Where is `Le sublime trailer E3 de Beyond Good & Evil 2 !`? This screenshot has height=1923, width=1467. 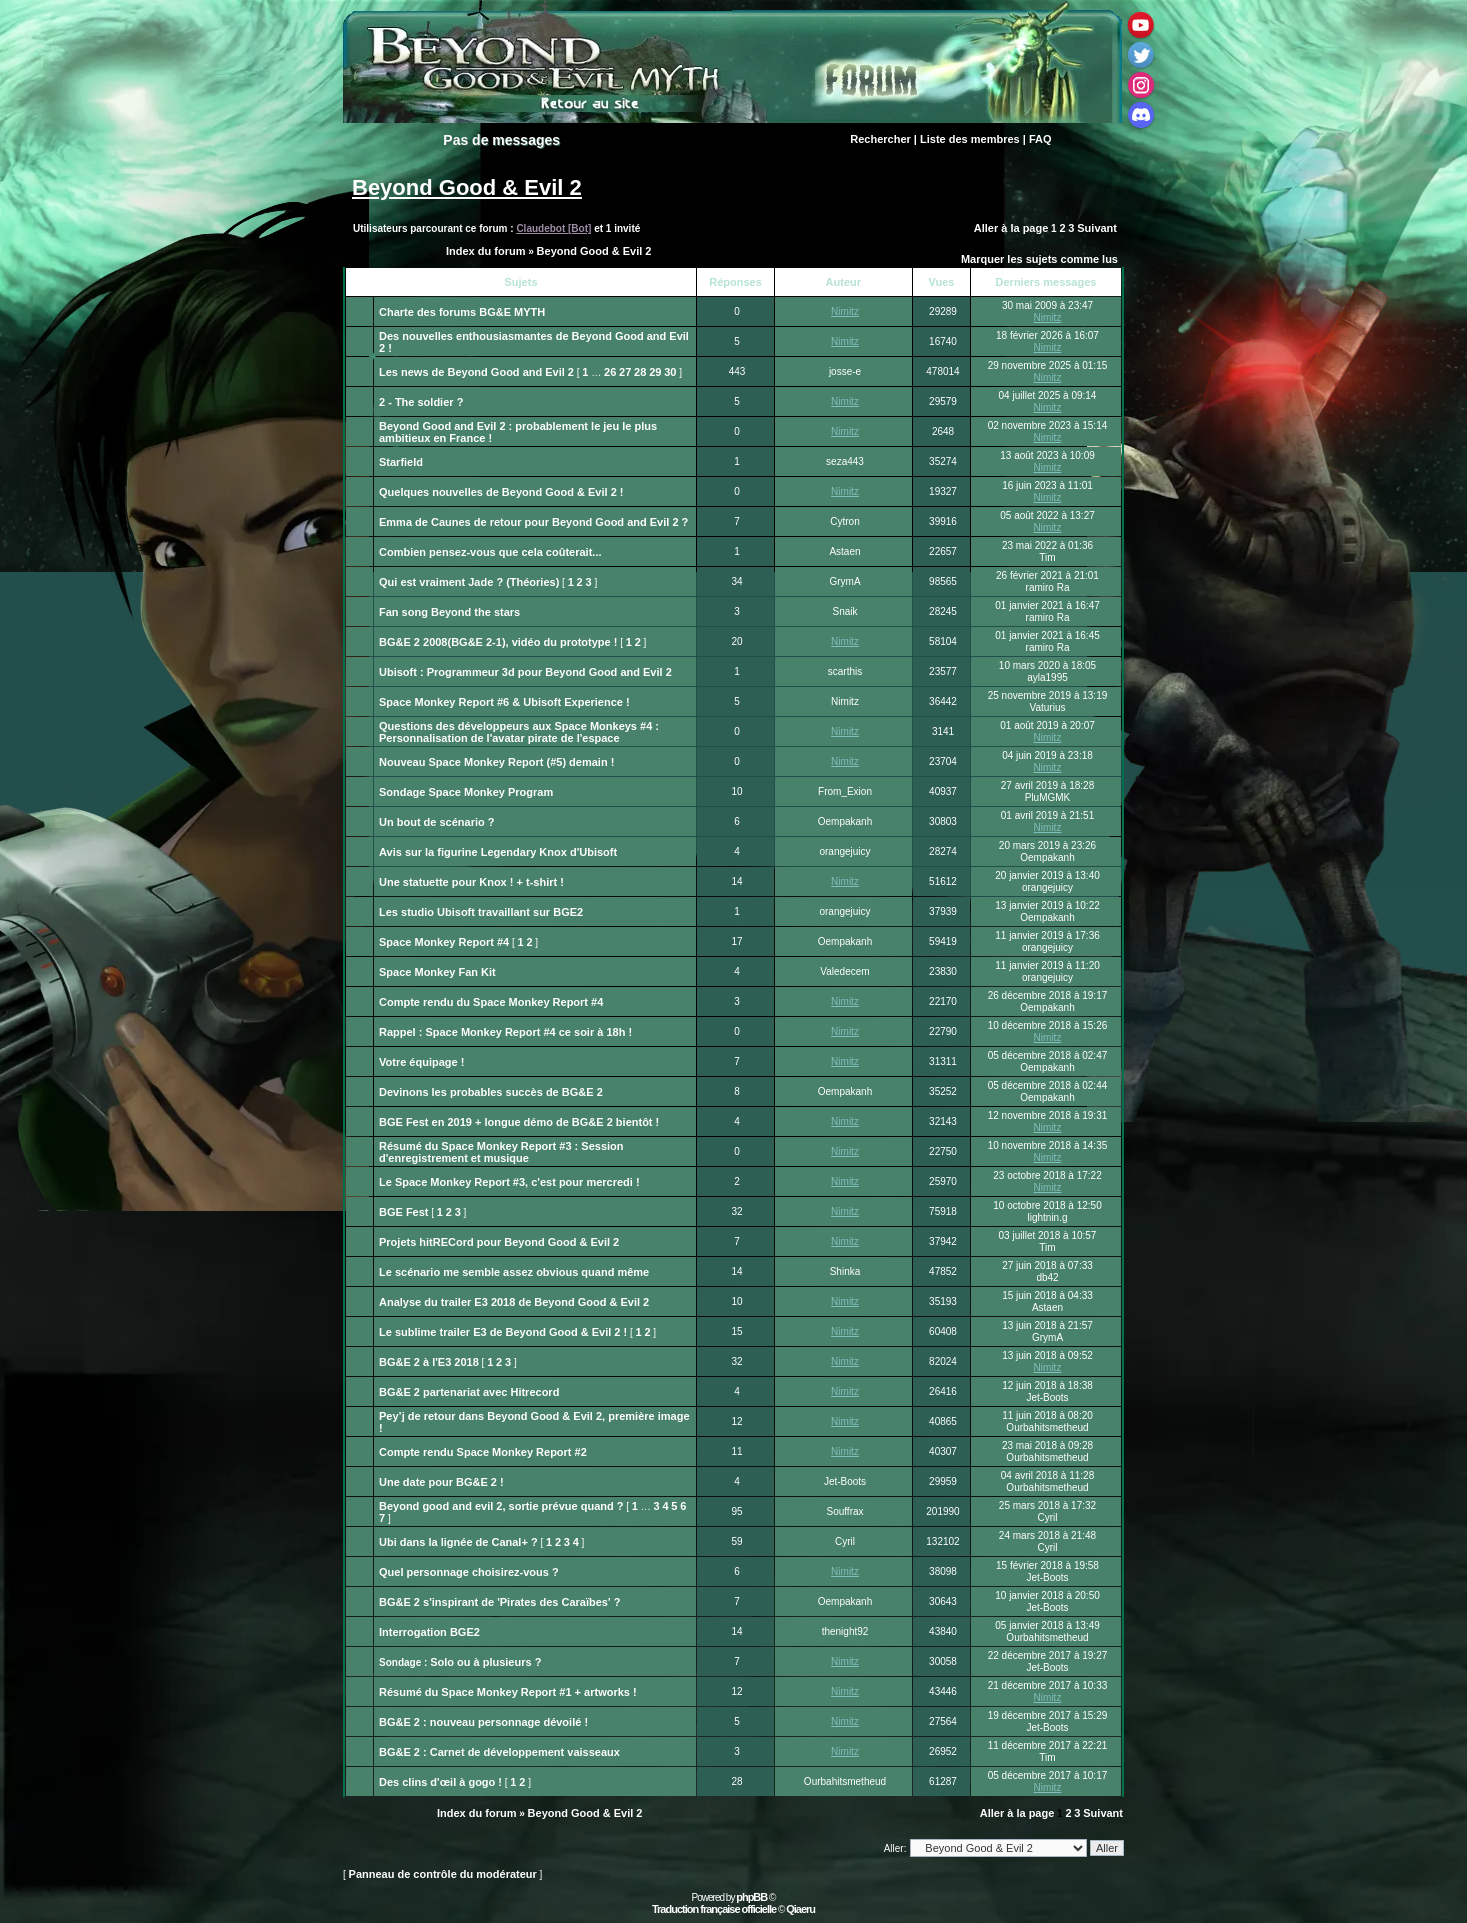
Le sublime trailer E3 de Beyond Good & Evil 2 ! is located at coordinates (503, 1332).